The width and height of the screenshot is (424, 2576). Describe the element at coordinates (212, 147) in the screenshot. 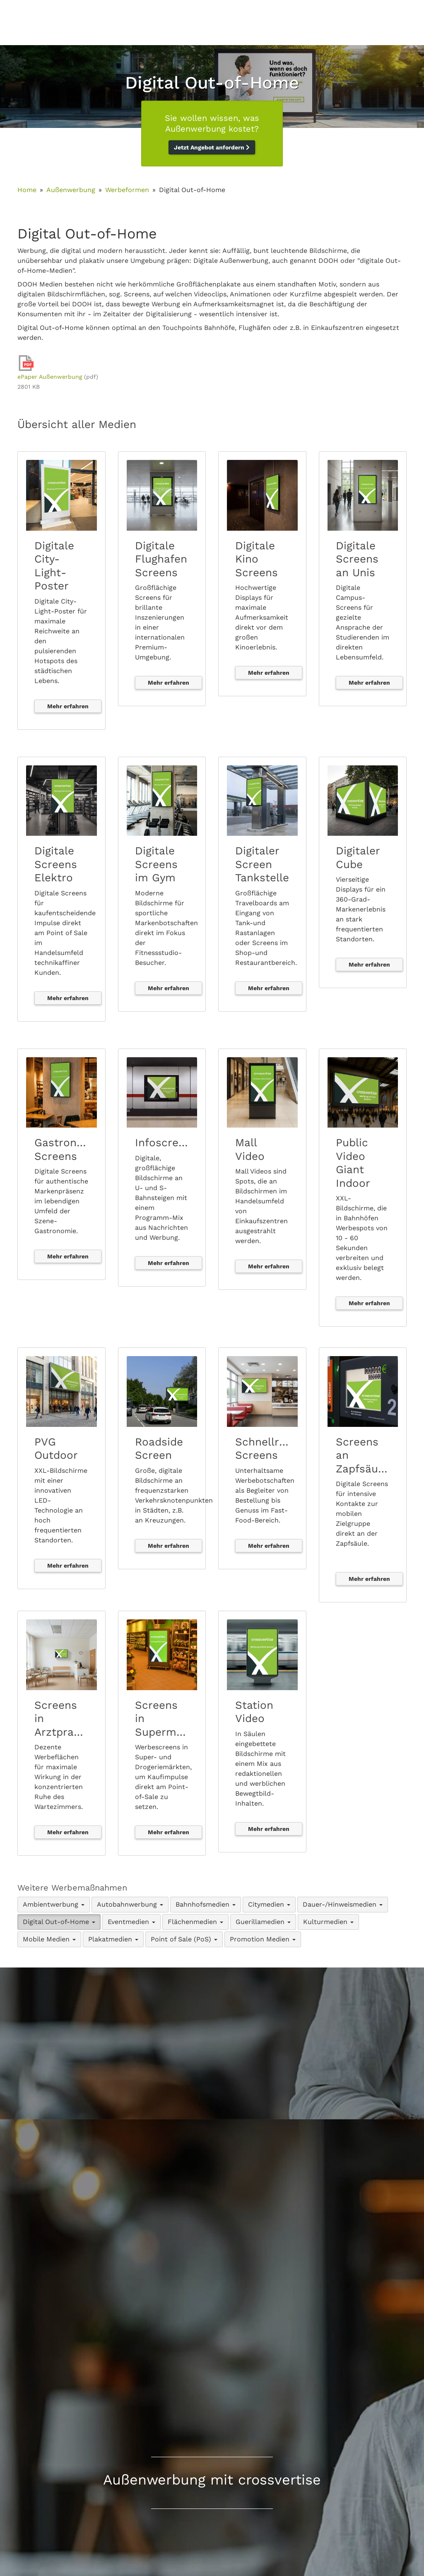

I see `Jetzt Angebot anfordern` at that location.